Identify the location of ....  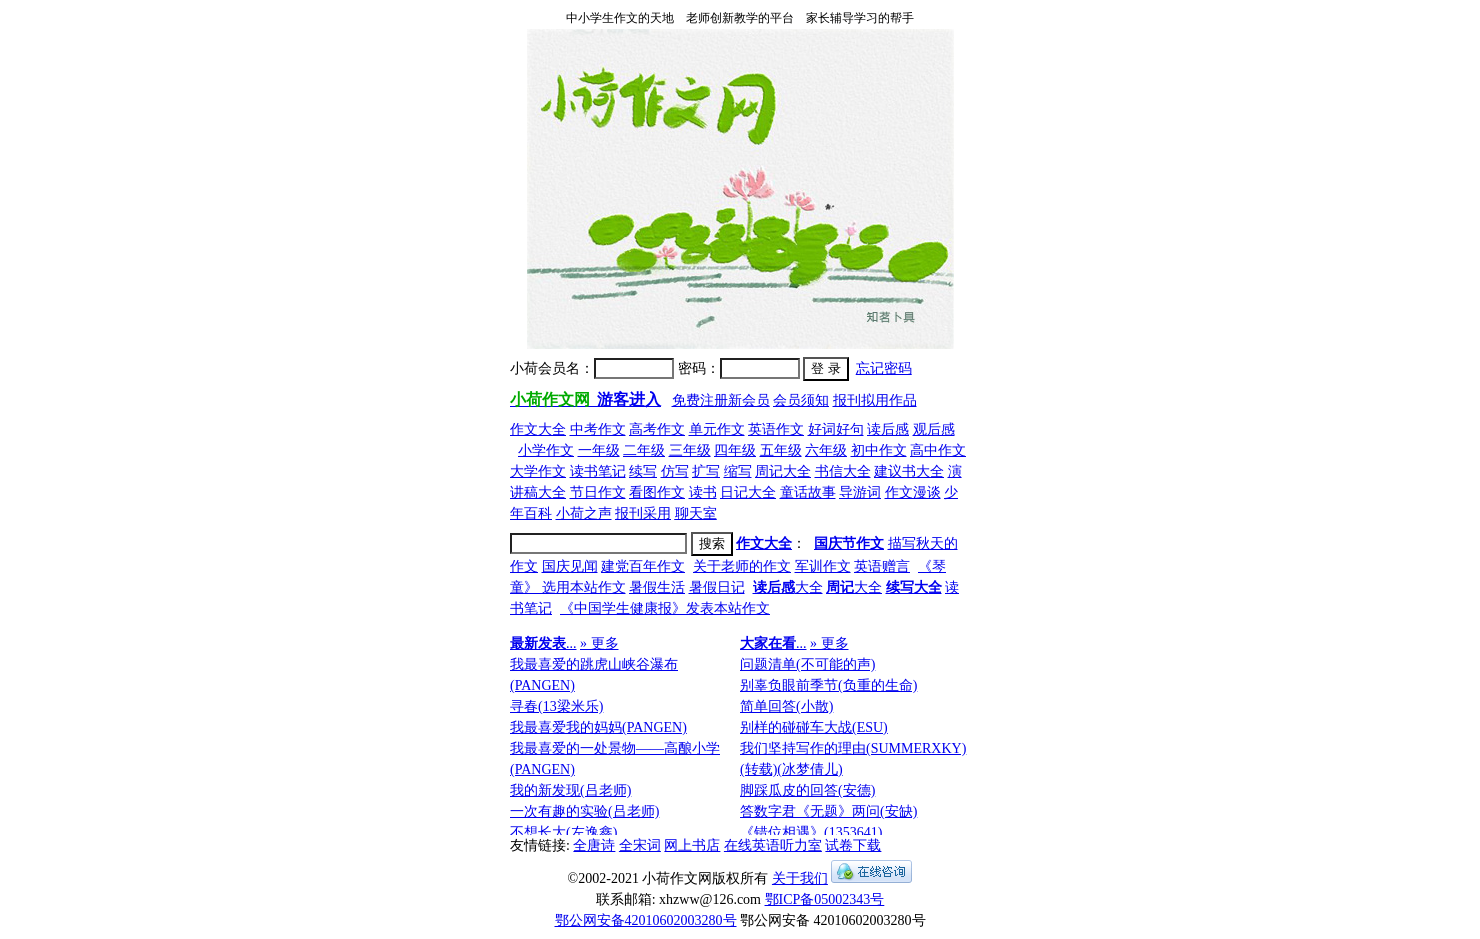
(543, 643).